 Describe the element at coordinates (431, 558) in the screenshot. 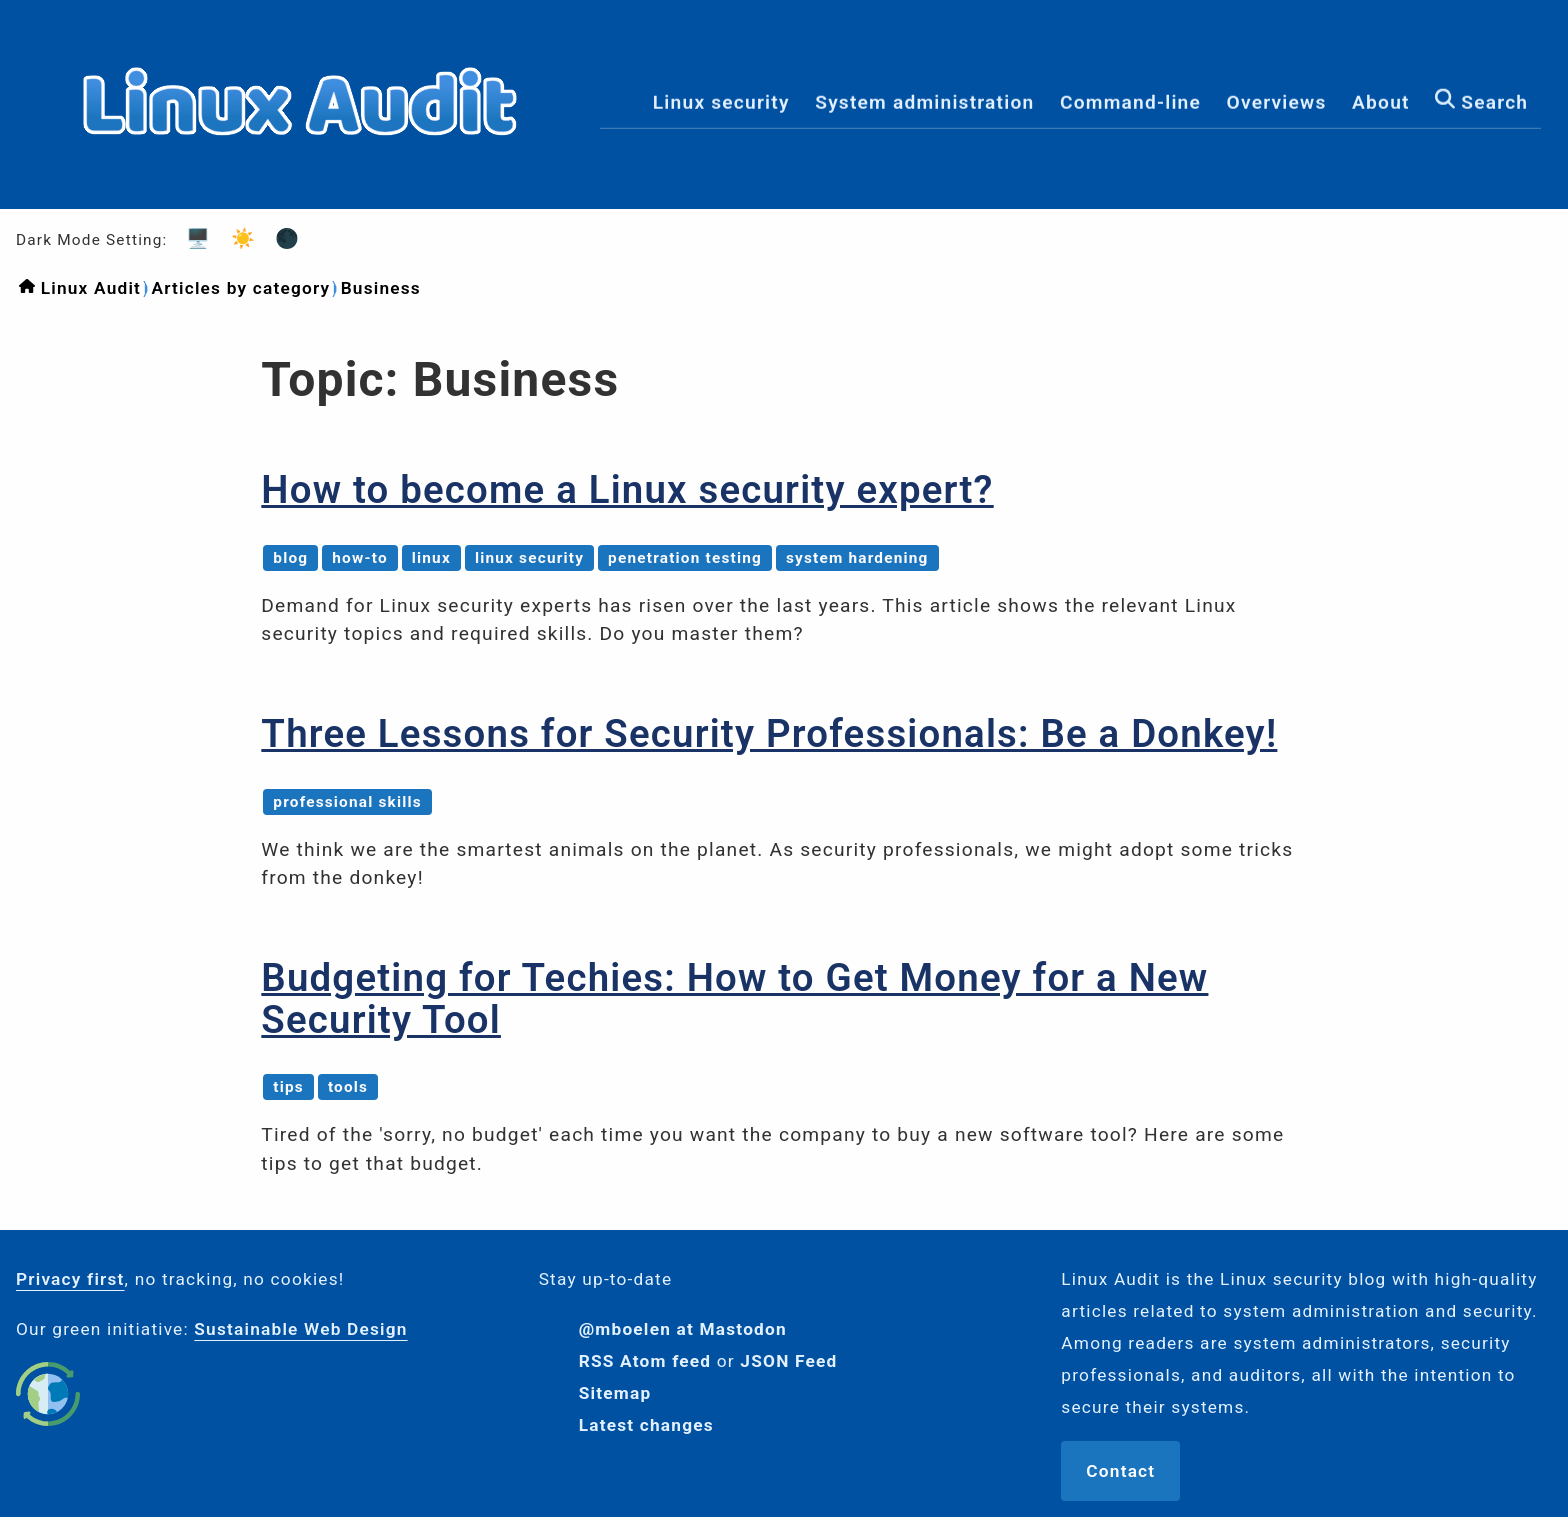

I see `linux` at that location.